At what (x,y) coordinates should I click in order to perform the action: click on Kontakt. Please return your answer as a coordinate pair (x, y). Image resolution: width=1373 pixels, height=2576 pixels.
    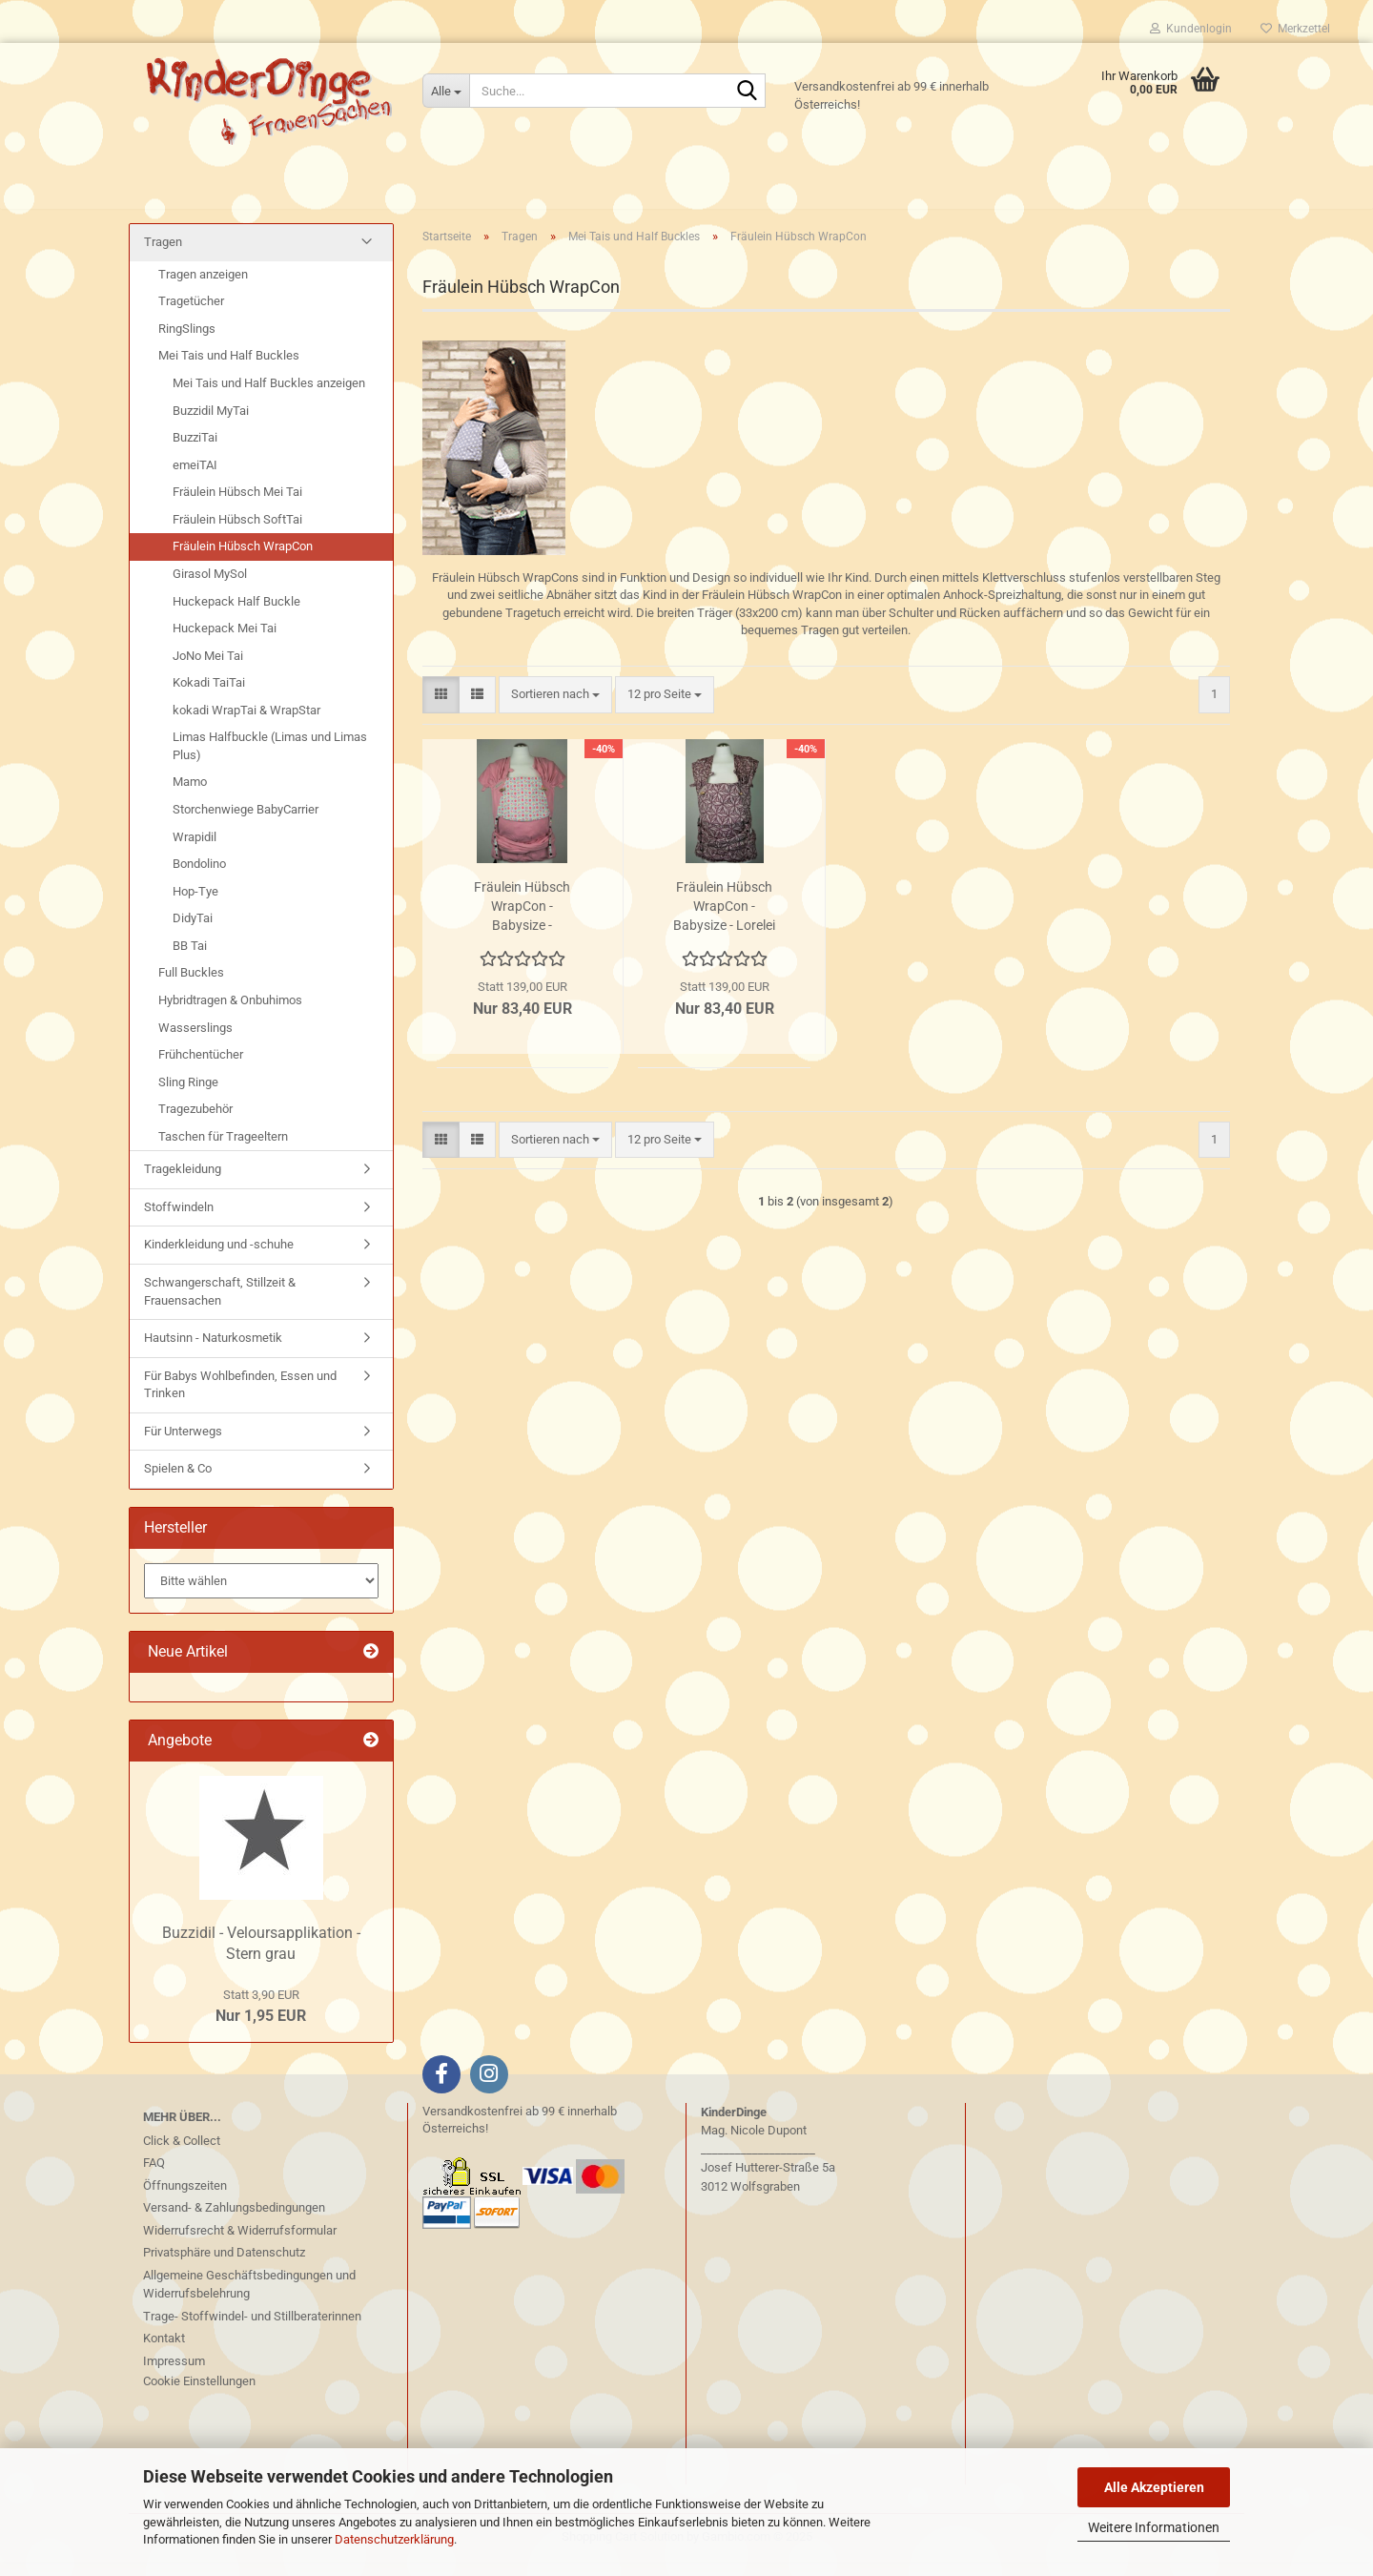
    Looking at the image, I should click on (164, 2353).